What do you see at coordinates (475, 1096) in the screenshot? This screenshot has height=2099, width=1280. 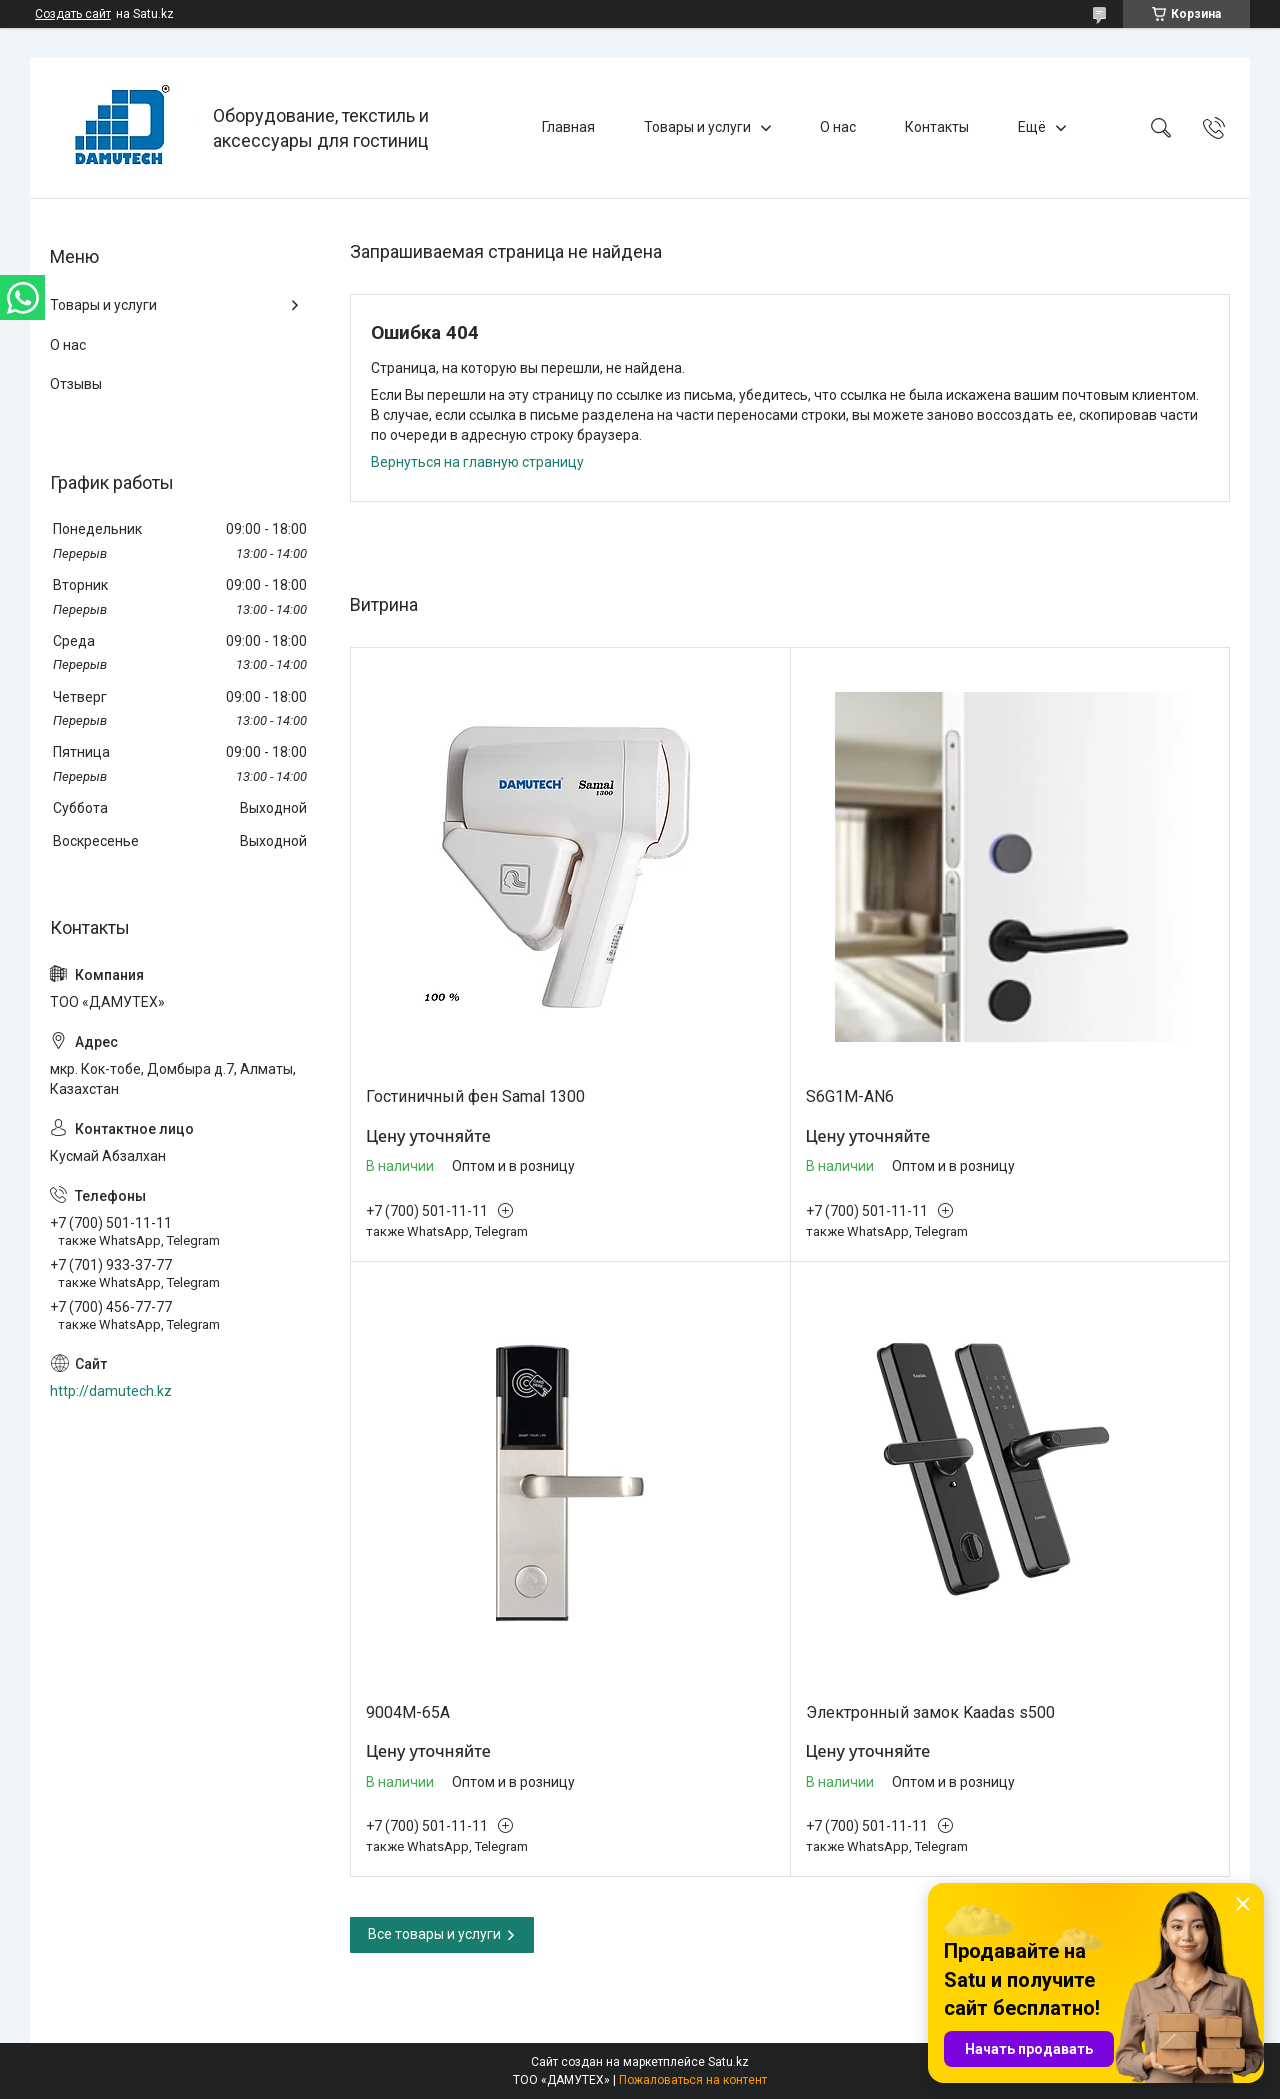 I see `Гостиничный фен Samal 1300` at bounding box center [475, 1096].